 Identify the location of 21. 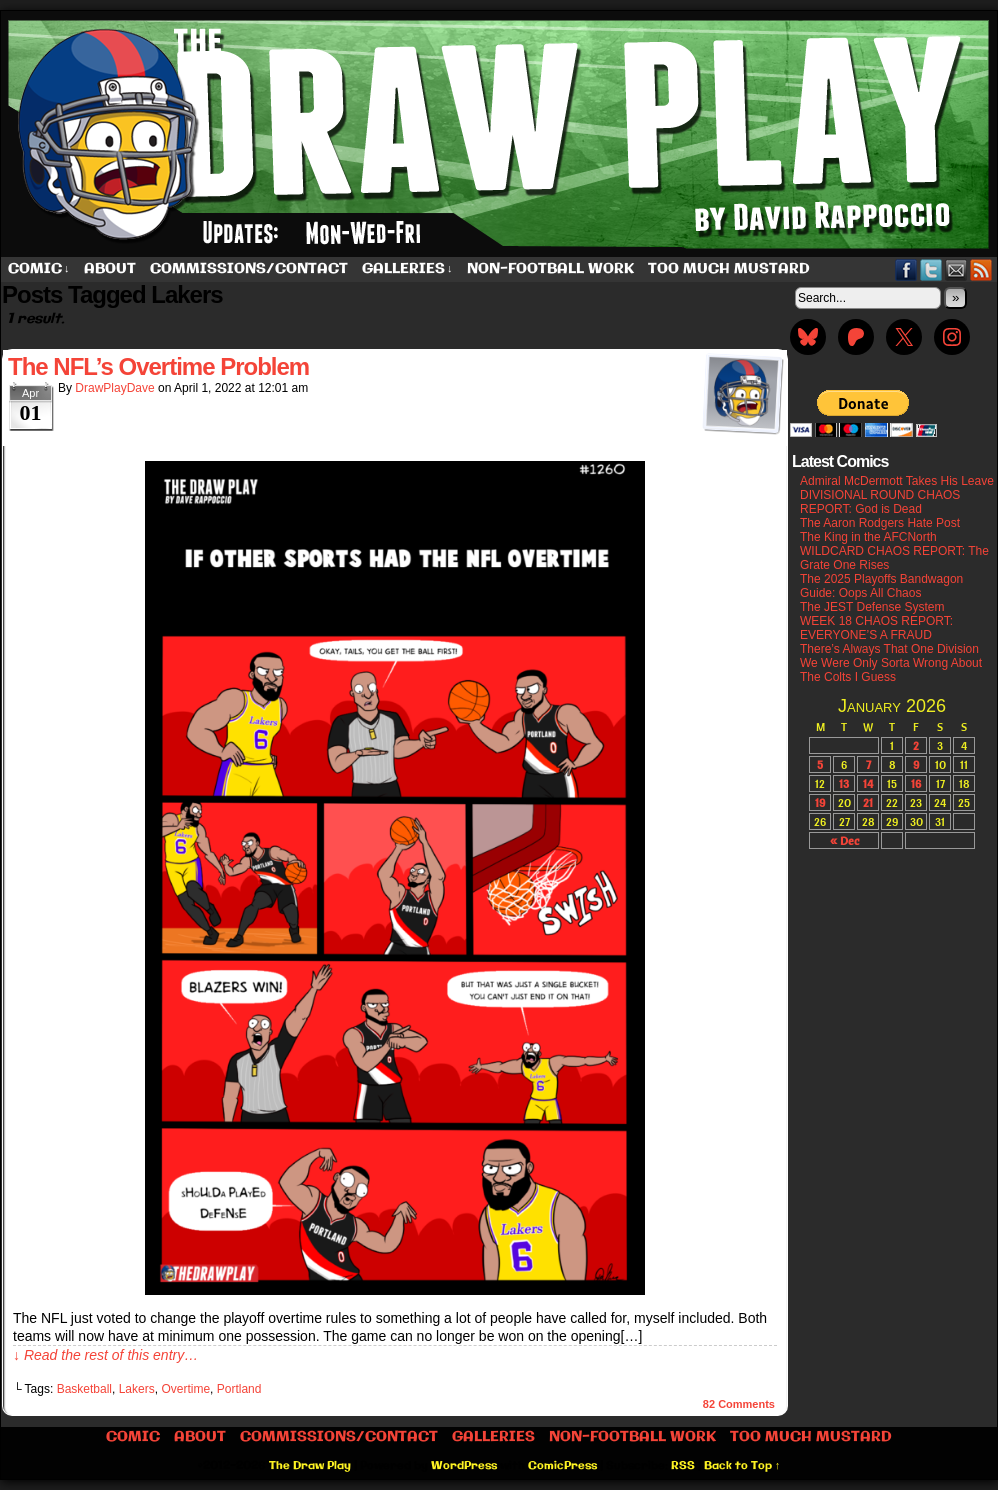
(868, 802).